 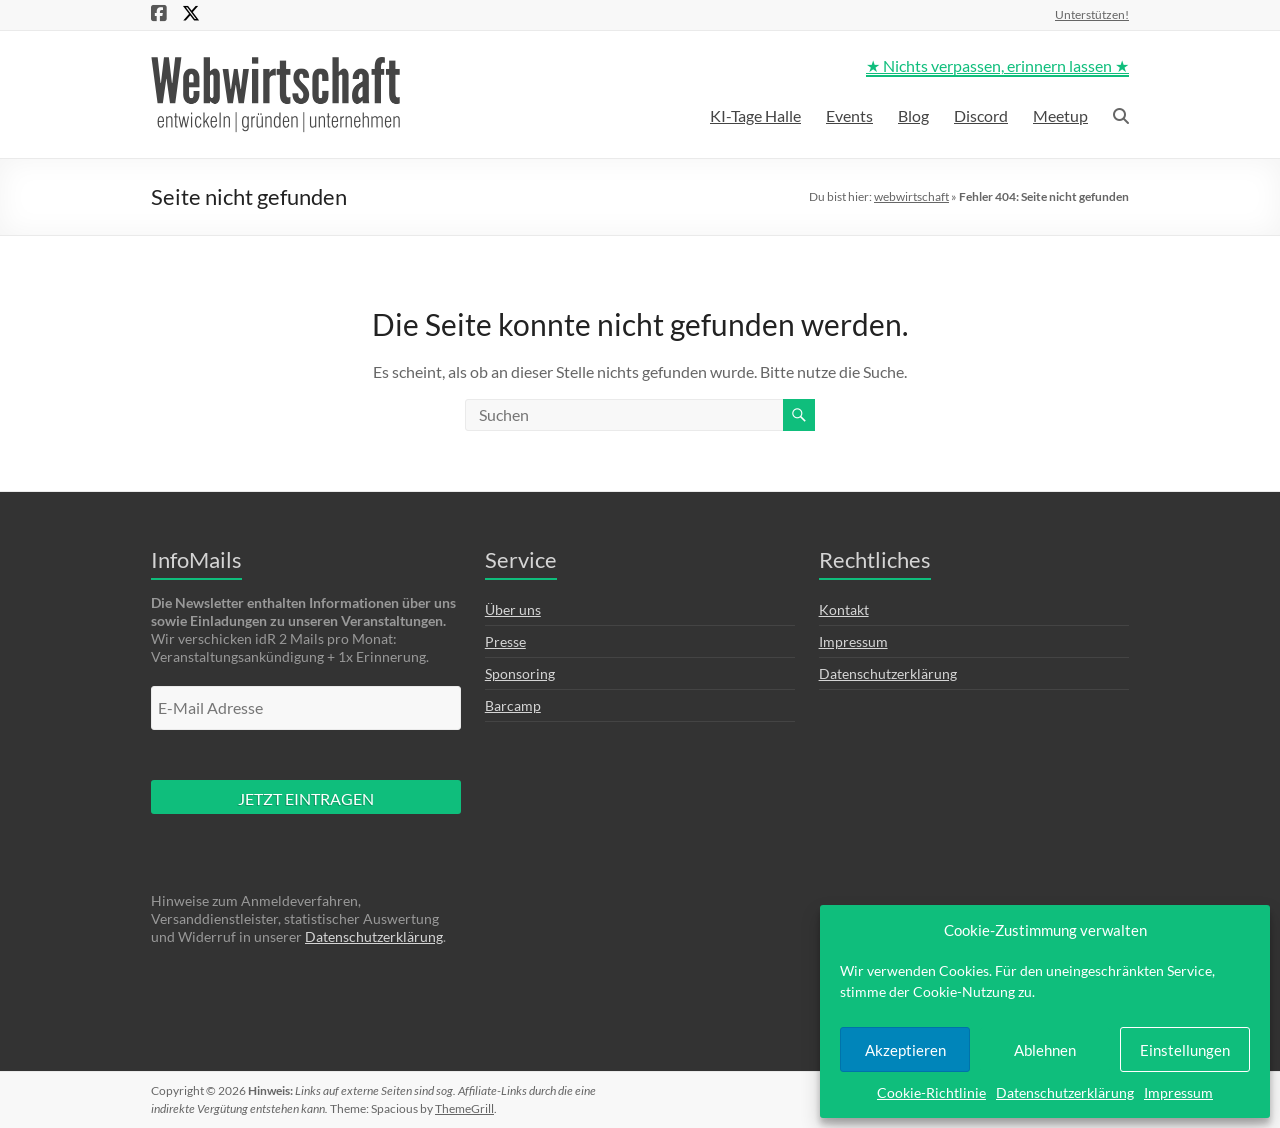 What do you see at coordinates (1185, 1050) in the screenshot?
I see `Einstellungen` at bounding box center [1185, 1050].